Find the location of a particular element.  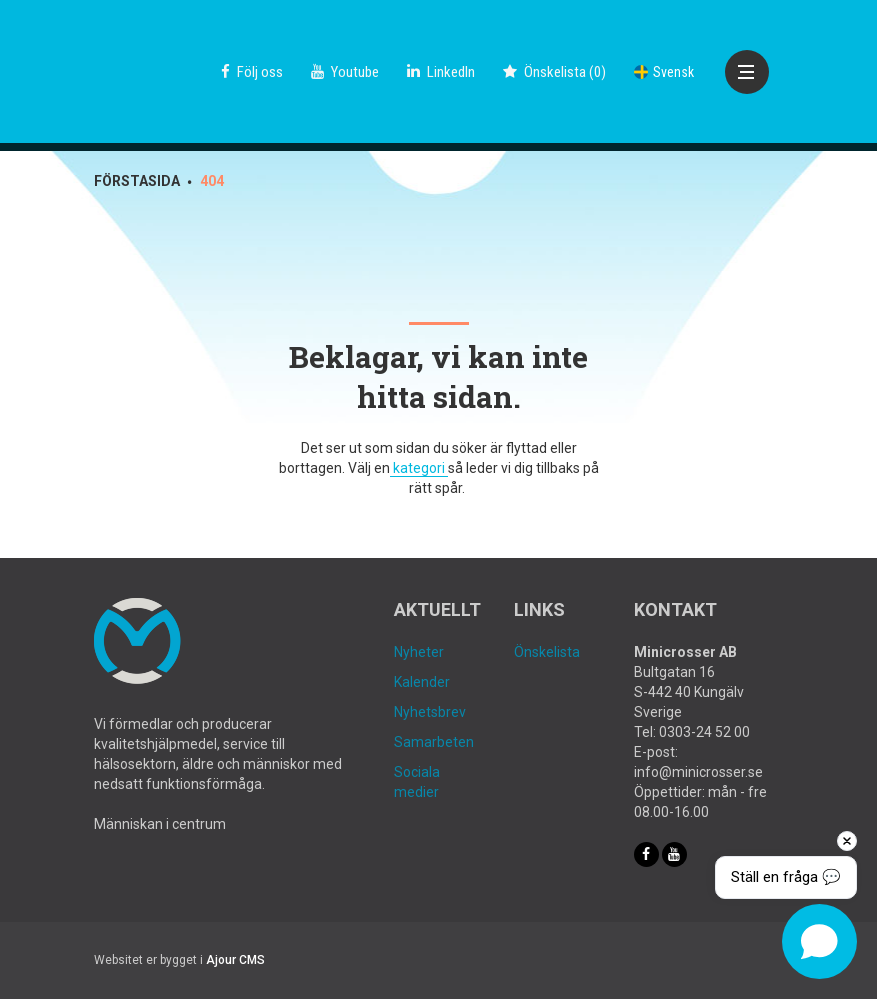

() is located at coordinates (554, 72).